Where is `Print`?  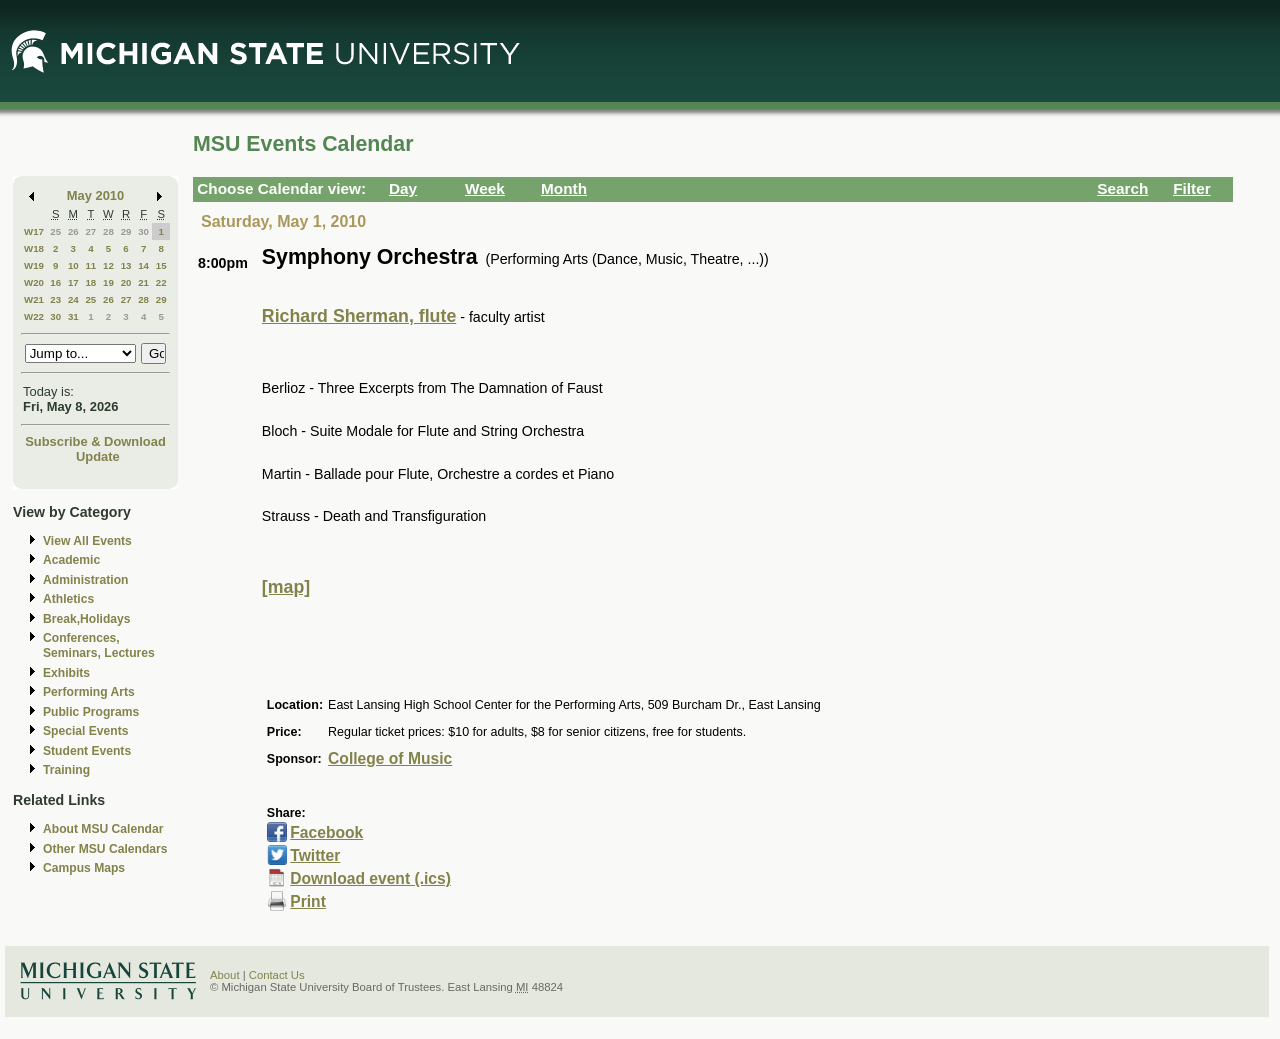 Print is located at coordinates (308, 901).